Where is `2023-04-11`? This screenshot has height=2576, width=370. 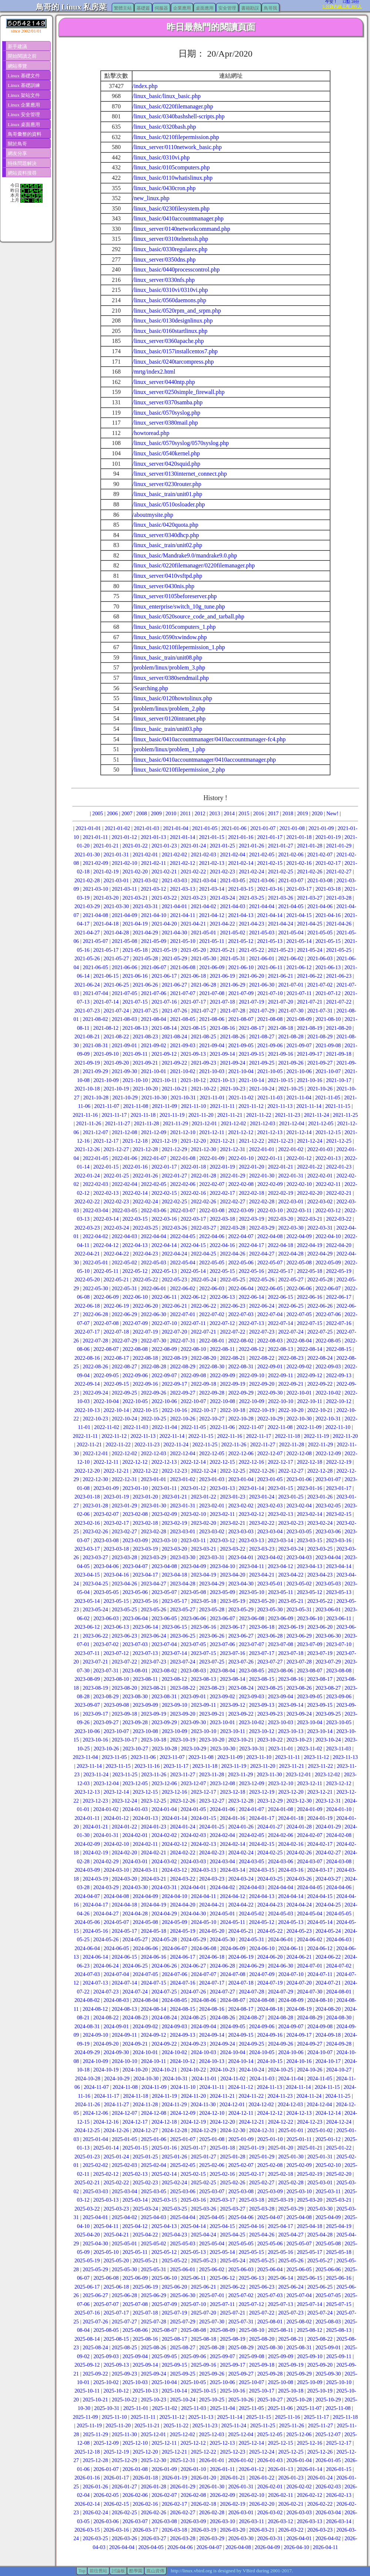
2023-04-11 is located at coordinates (251, 1566).